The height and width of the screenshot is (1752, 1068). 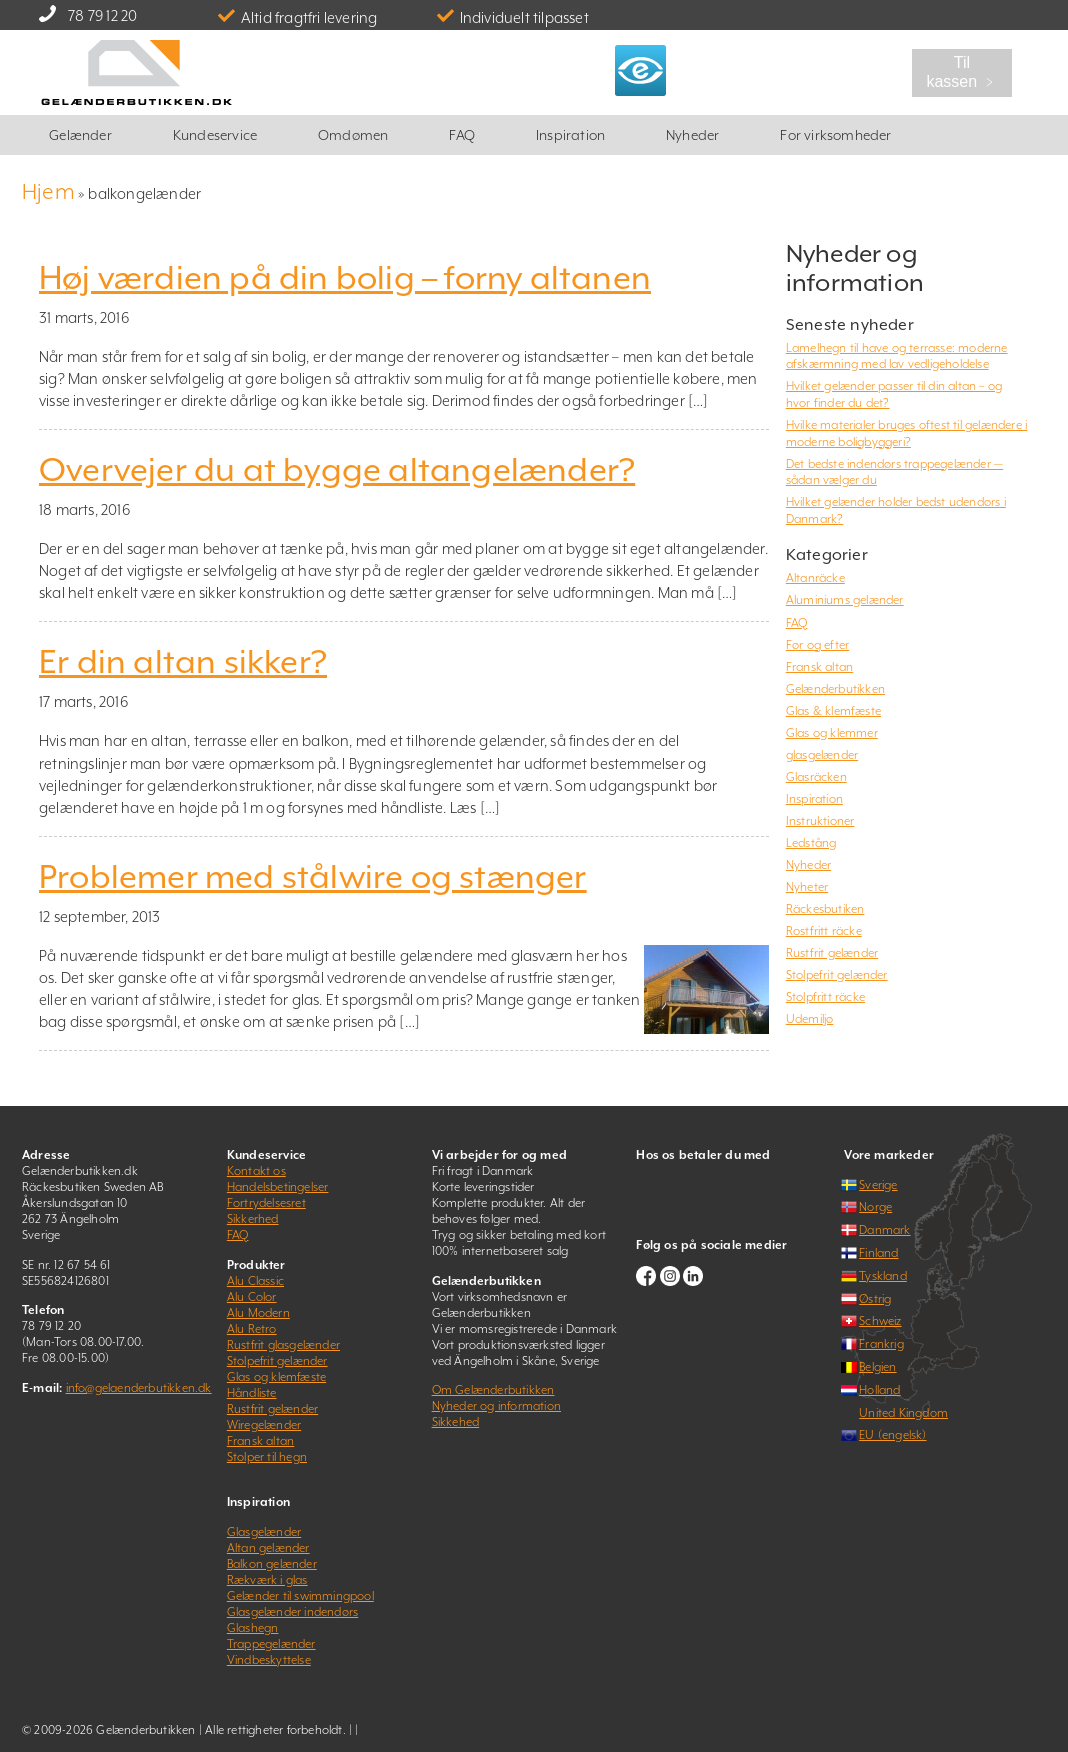 What do you see at coordinates (300, 1596) in the screenshot?
I see `Gelænder til swimmingpool` at bounding box center [300, 1596].